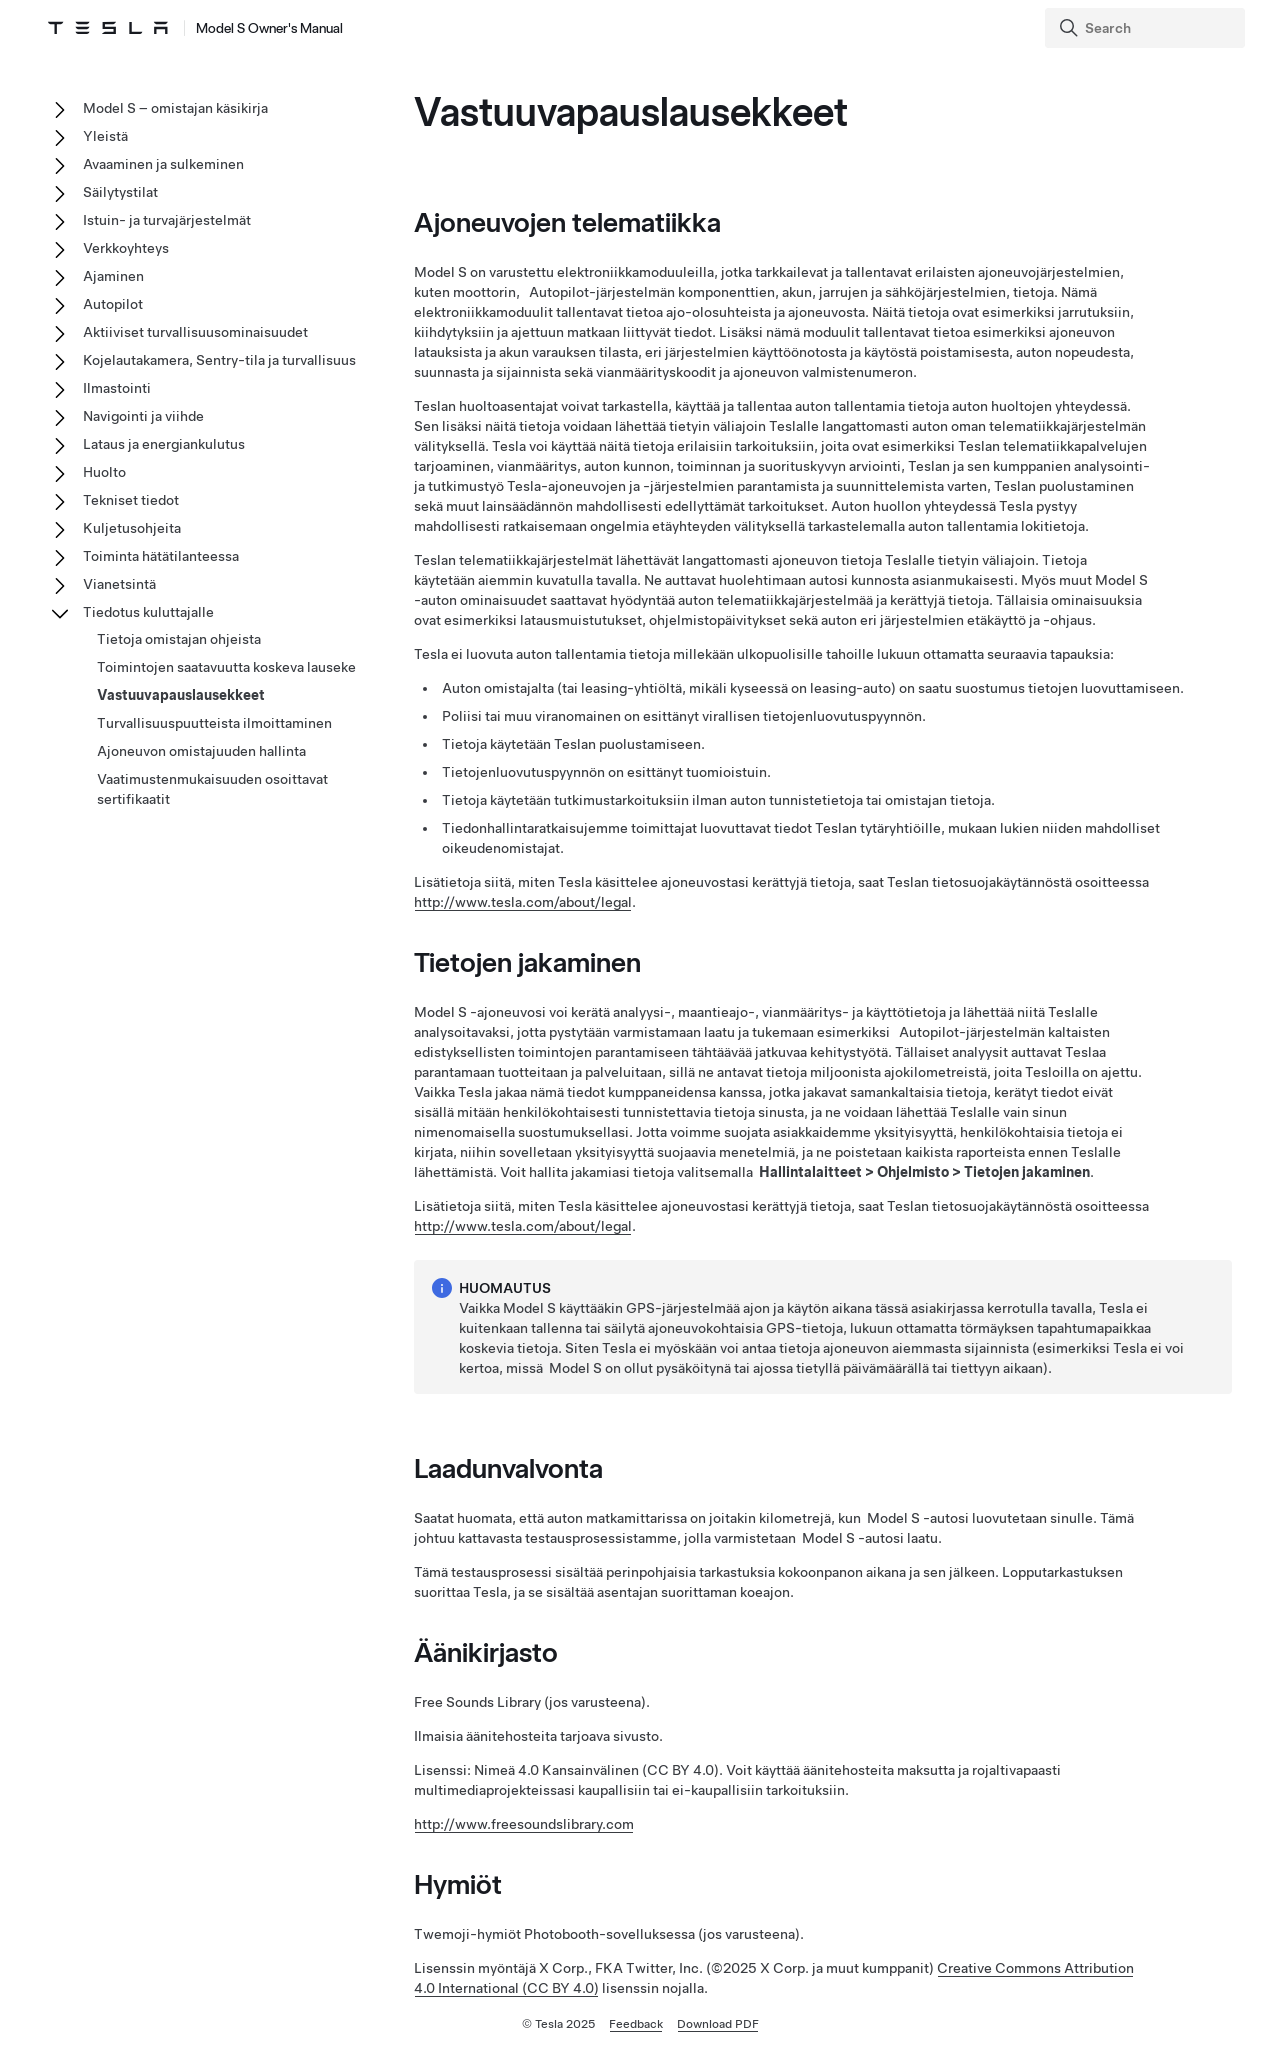  What do you see at coordinates (226, 667) in the screenshot?
I see `Toimintojen saatavuutta koskeva lauseke` at bounding box center [226, 667].